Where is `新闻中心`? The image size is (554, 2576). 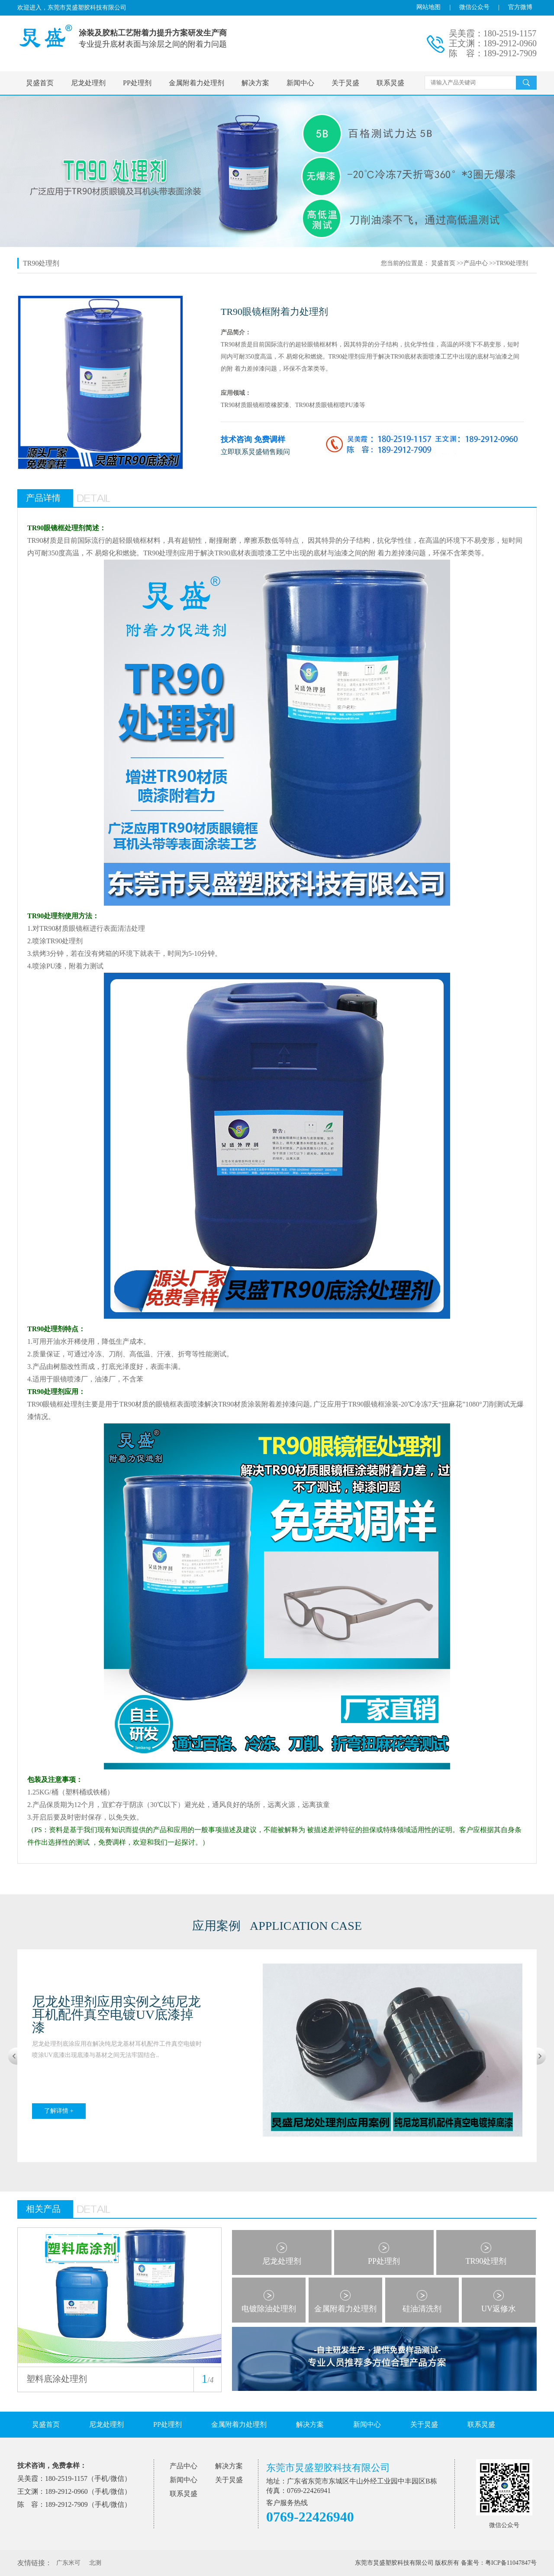
新闻中心 is located at coordinates (300, 83).